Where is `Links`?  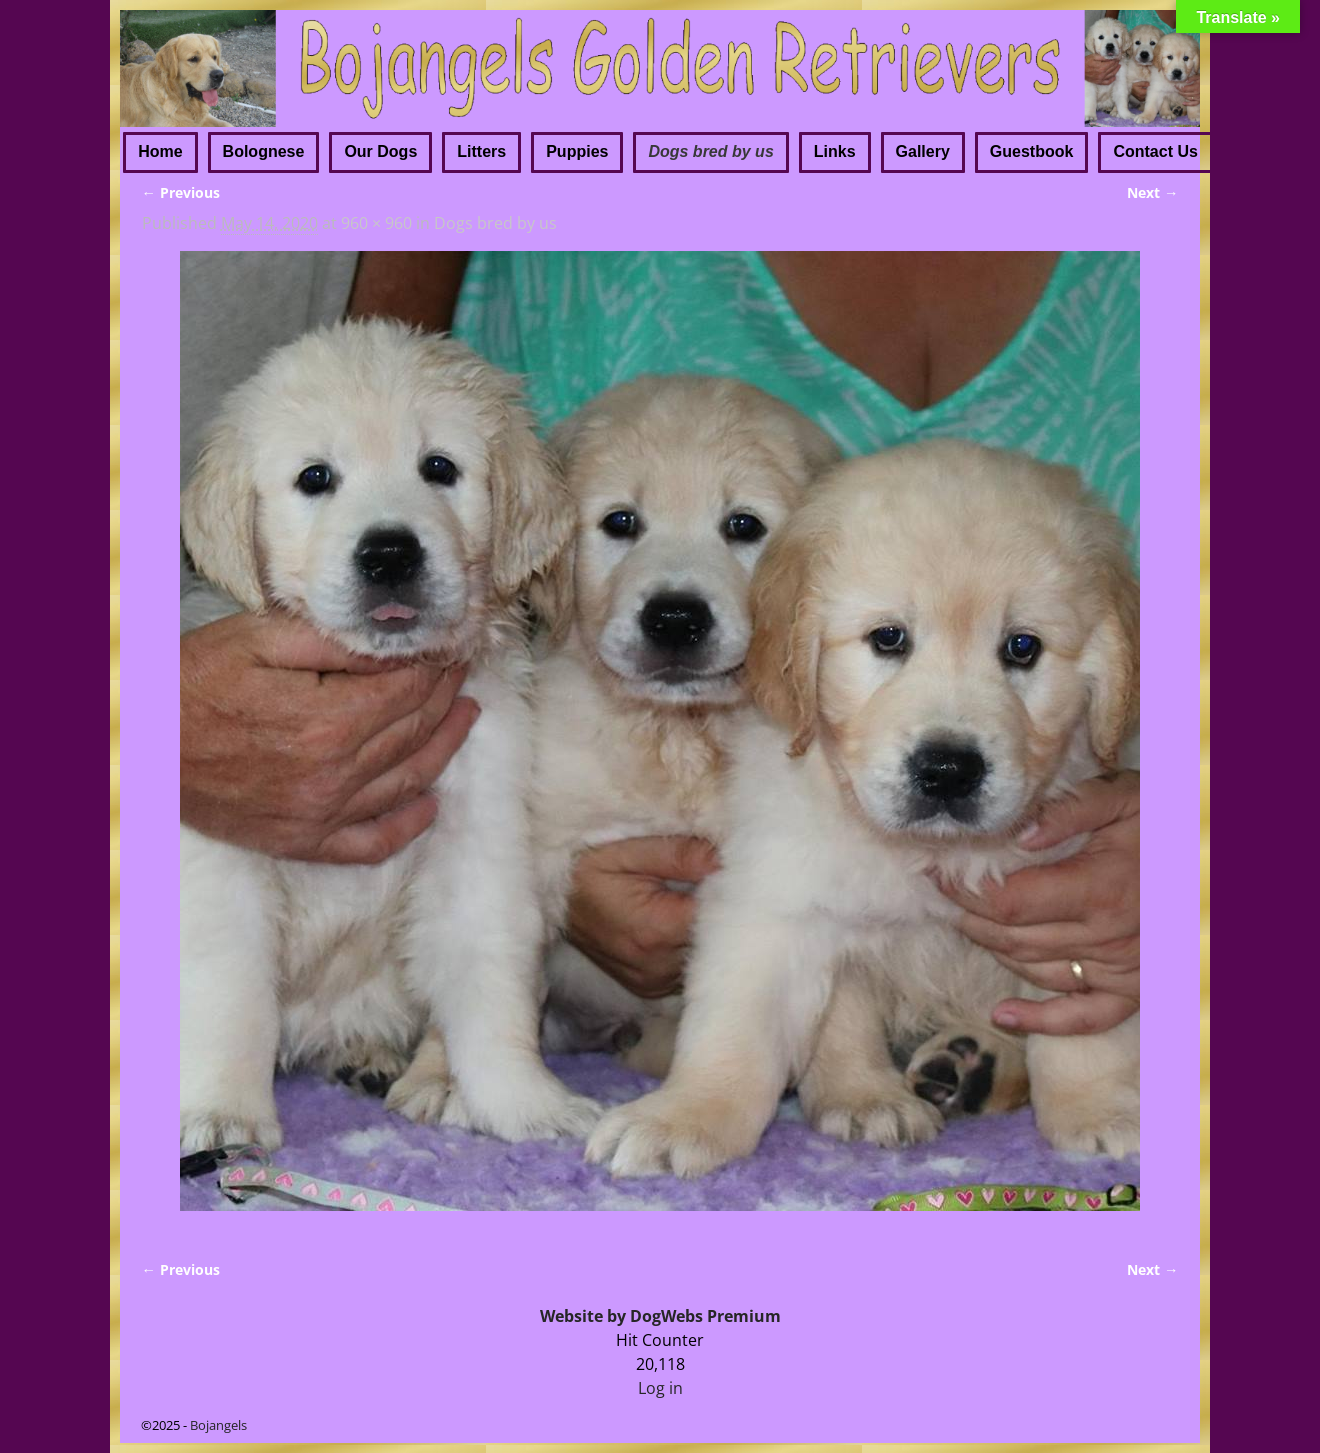
Links is located at coordinates (835, 151).